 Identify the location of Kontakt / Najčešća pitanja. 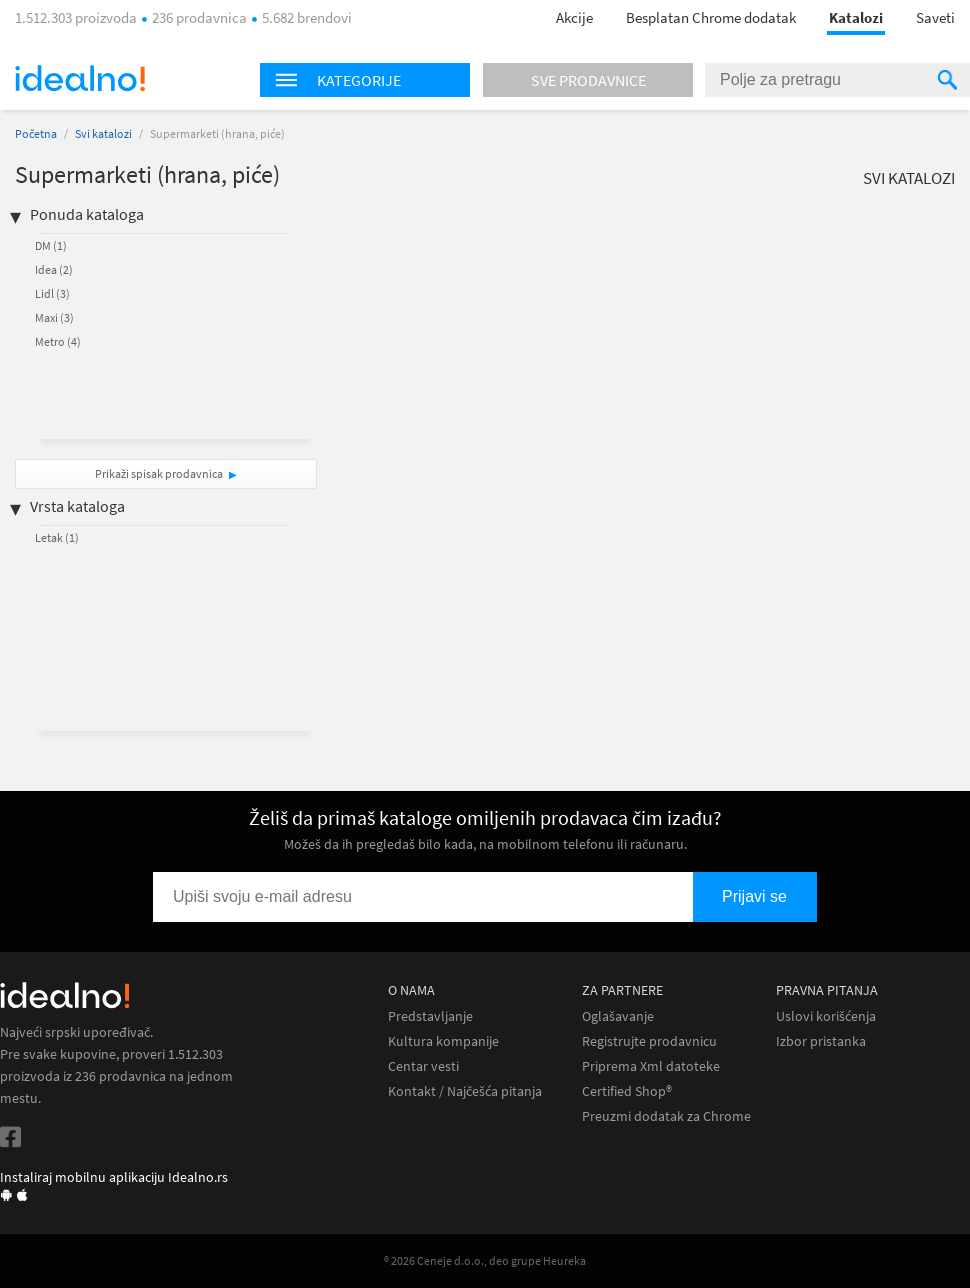
(465, 1091).